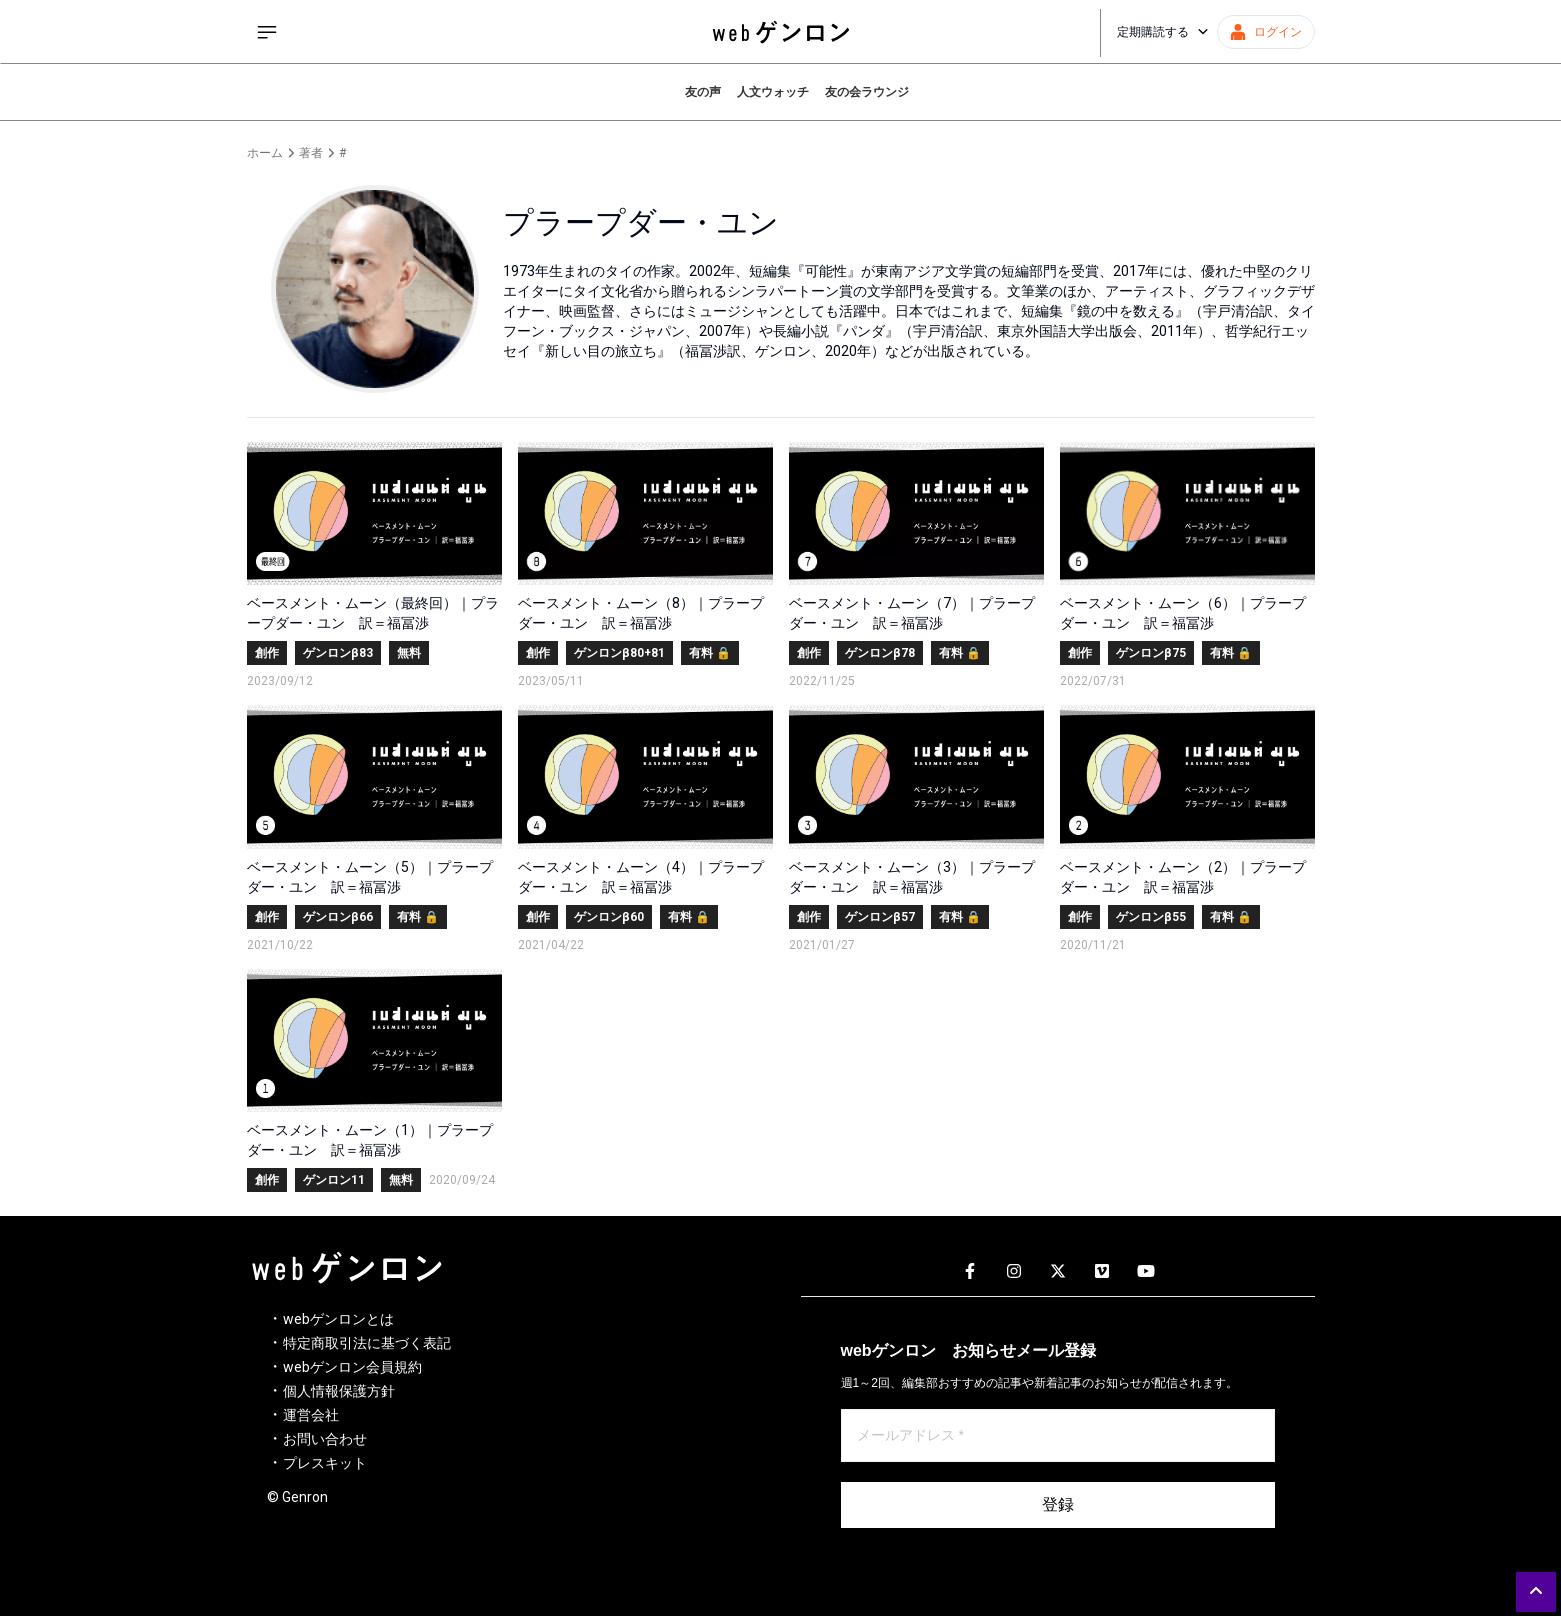 The height and width of the screenshot is (1616, 1561). Describe the element at coordinates (773, 92) in the screenshot. I see `人文ウォッチ` at that location.